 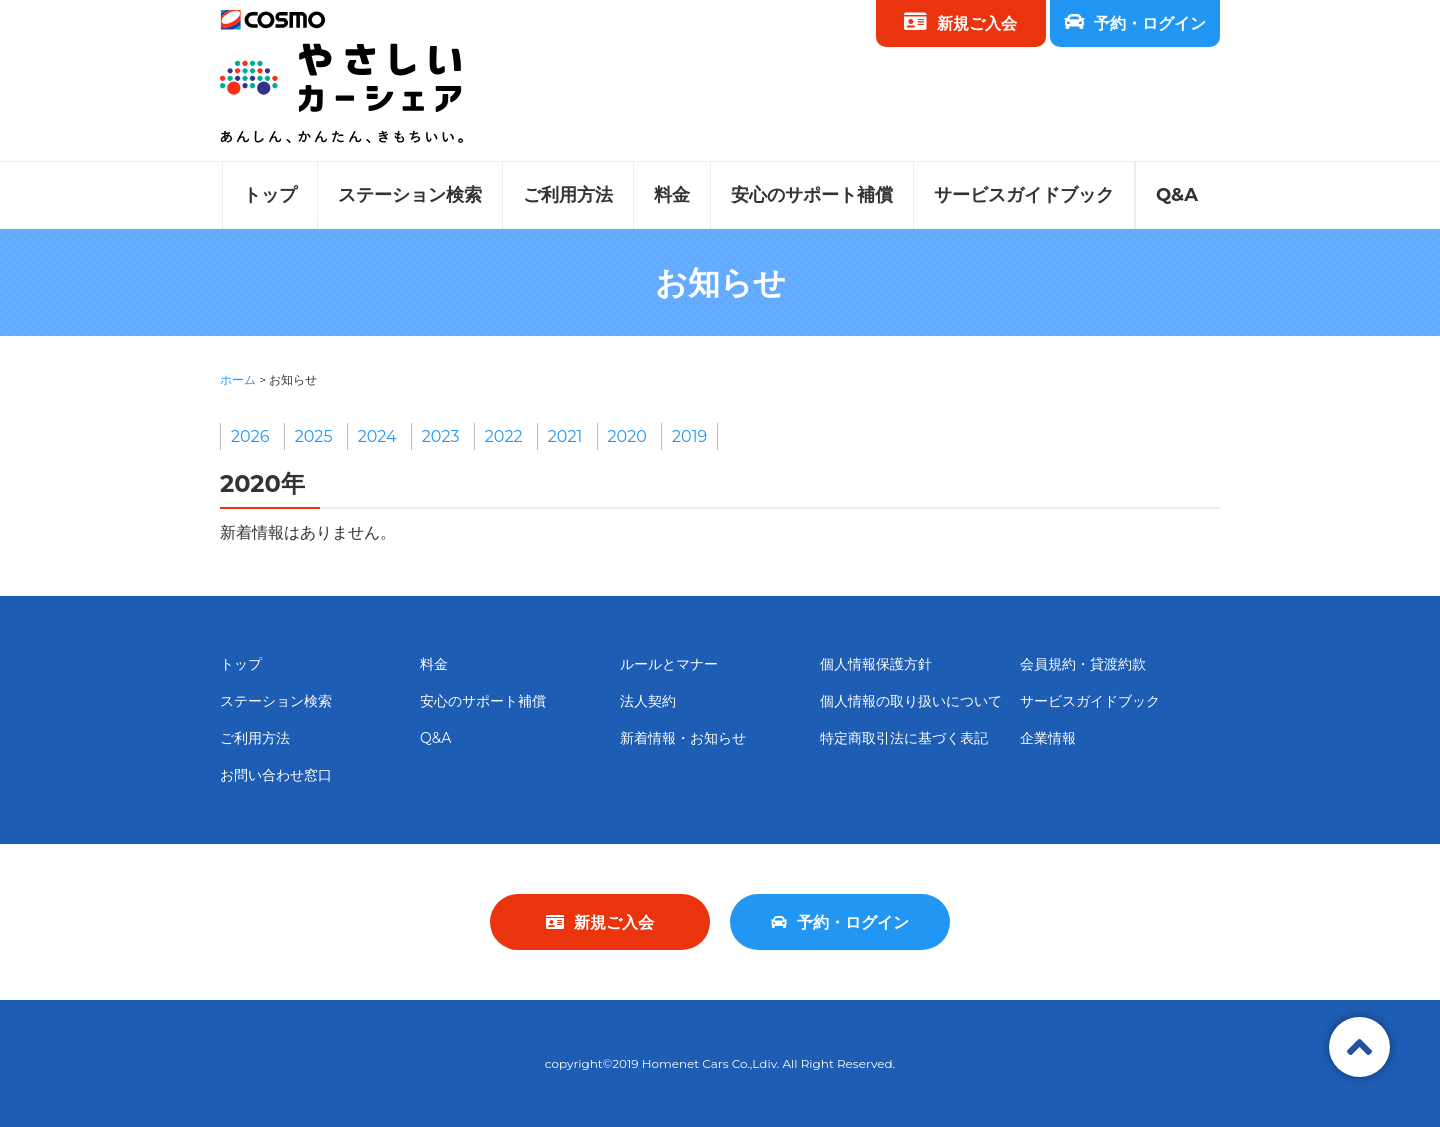 What do you see at coordinates (377, 436) in the screenshot?
I see `2024` at bounding box center [377, 436].